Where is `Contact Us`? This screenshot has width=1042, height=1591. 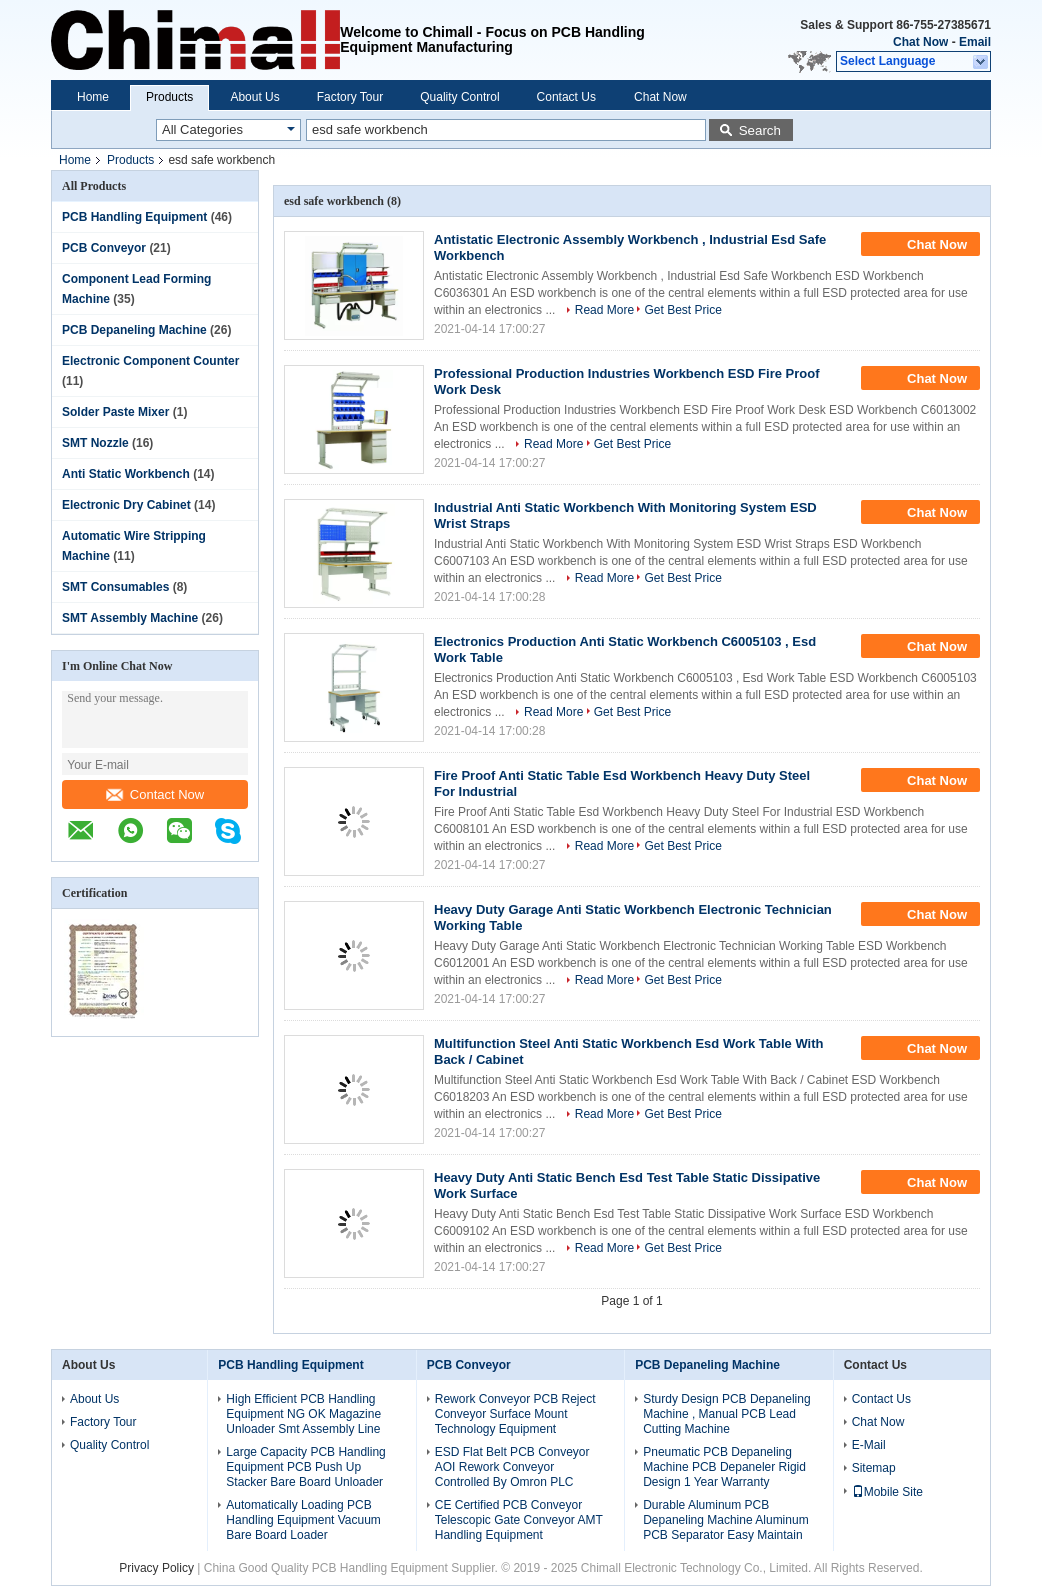 Contact Us is located at coordinates (566, 97).